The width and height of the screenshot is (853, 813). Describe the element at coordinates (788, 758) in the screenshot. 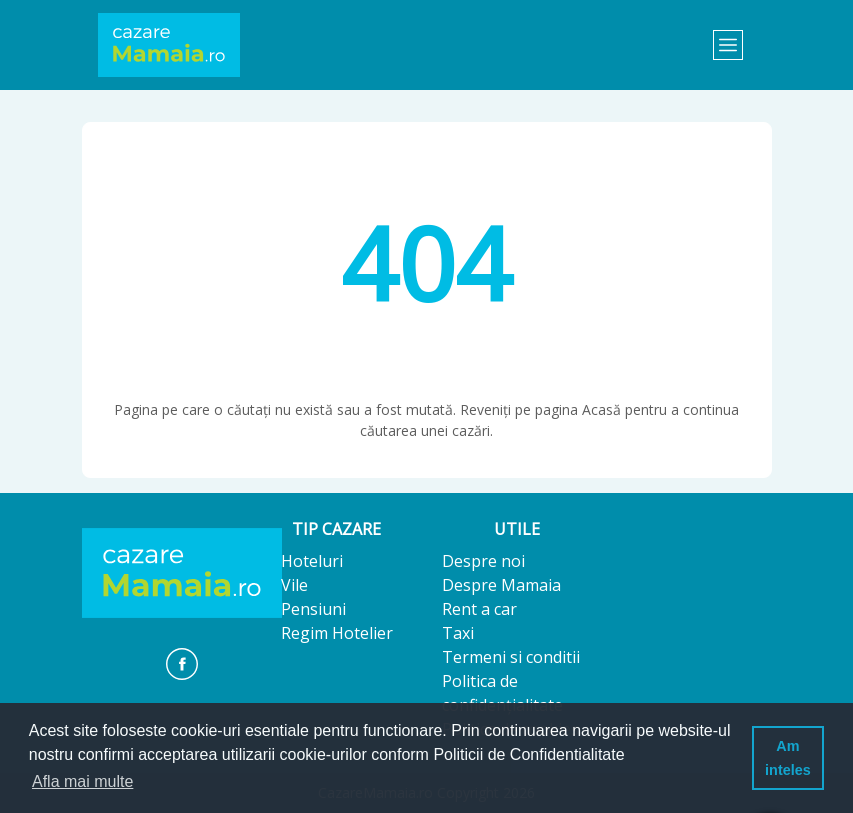

I see `Am inteles [button]` at that location.